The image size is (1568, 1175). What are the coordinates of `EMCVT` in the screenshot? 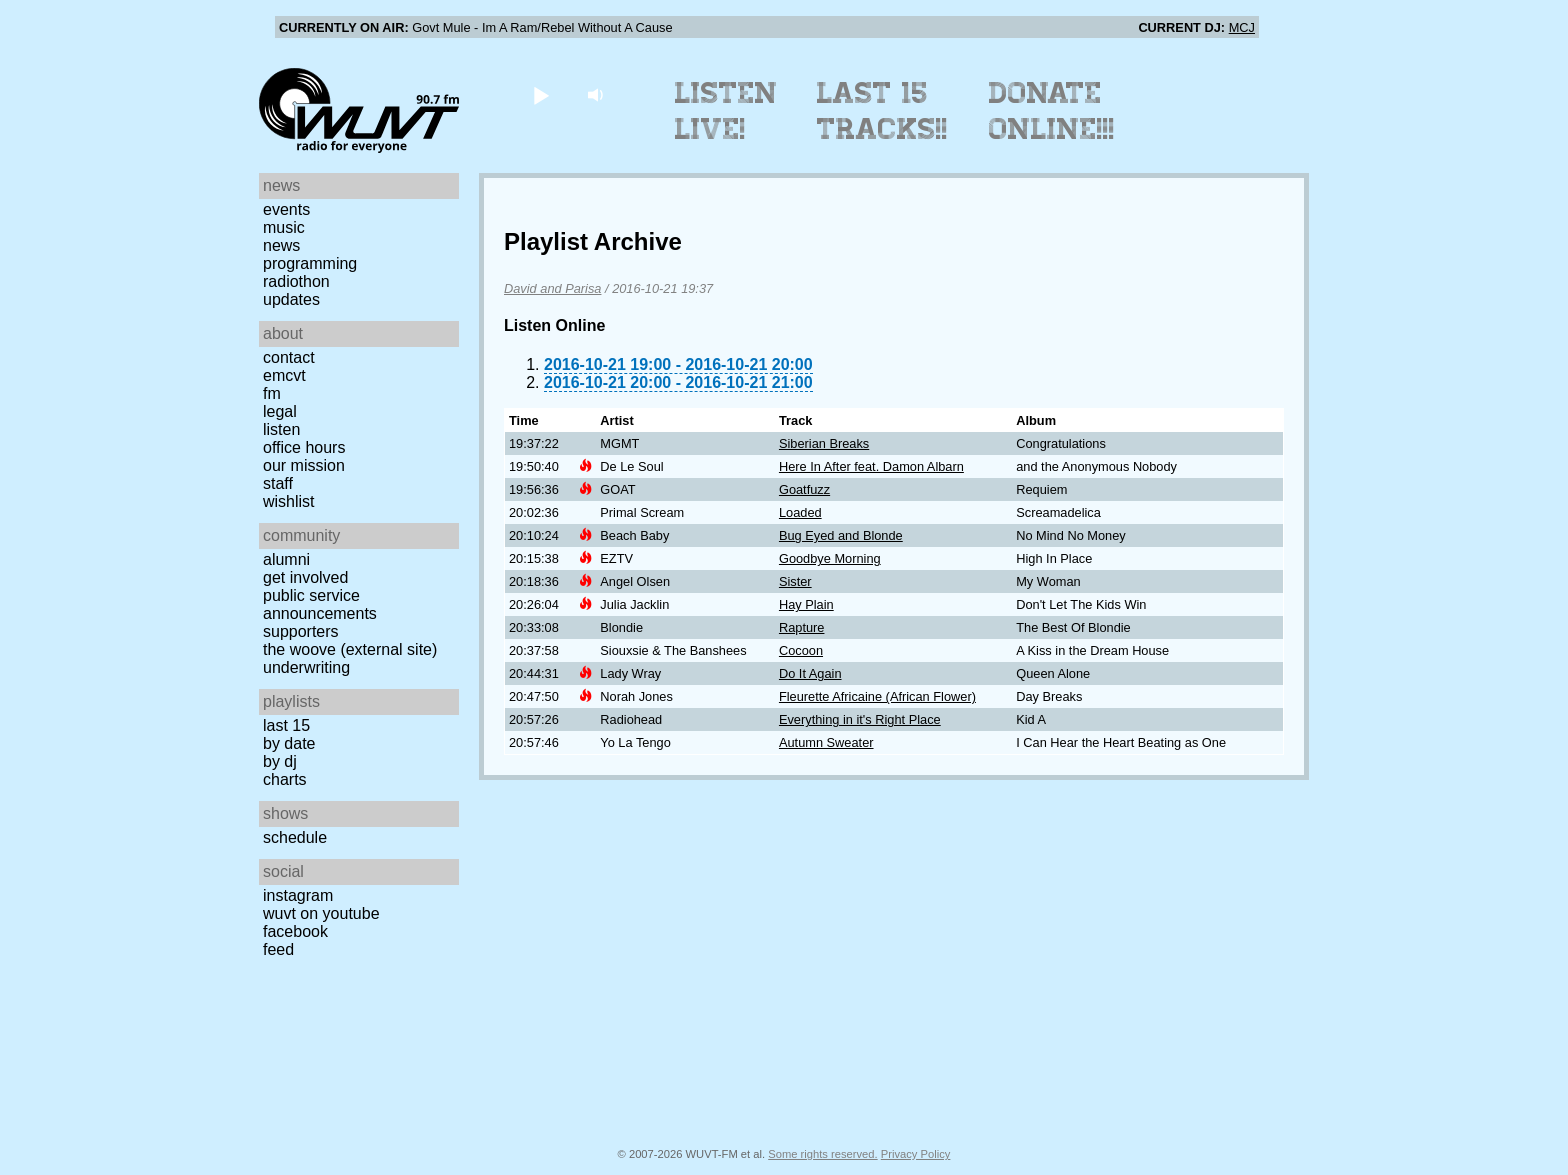 It's located at (284, 375).